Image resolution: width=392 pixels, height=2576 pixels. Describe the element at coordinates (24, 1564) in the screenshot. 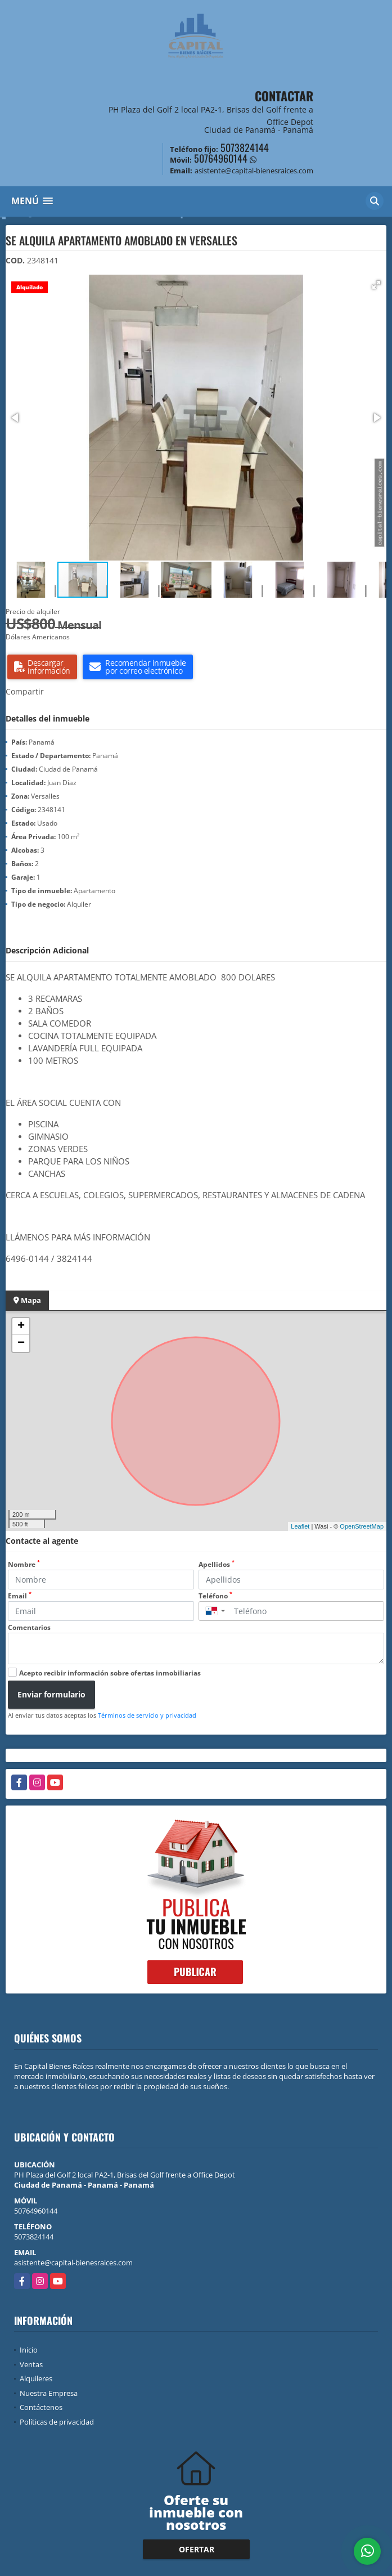

I see `Nombre` at that location.